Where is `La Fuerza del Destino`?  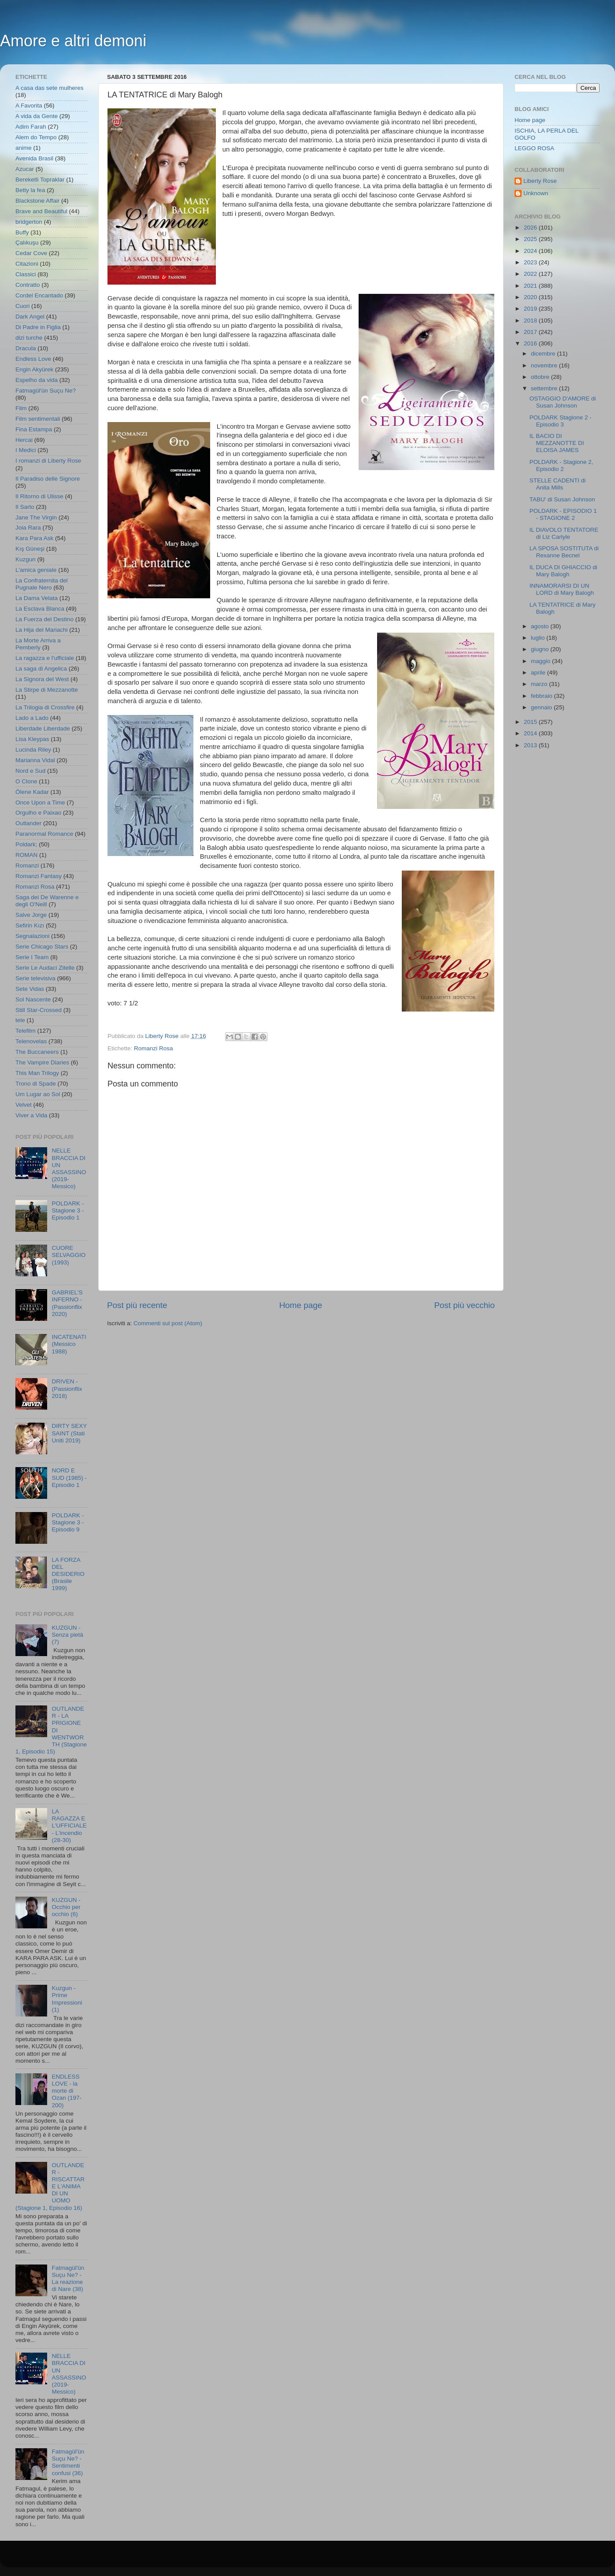
La Fuerza del Destino is located at coordinates (44, 619).